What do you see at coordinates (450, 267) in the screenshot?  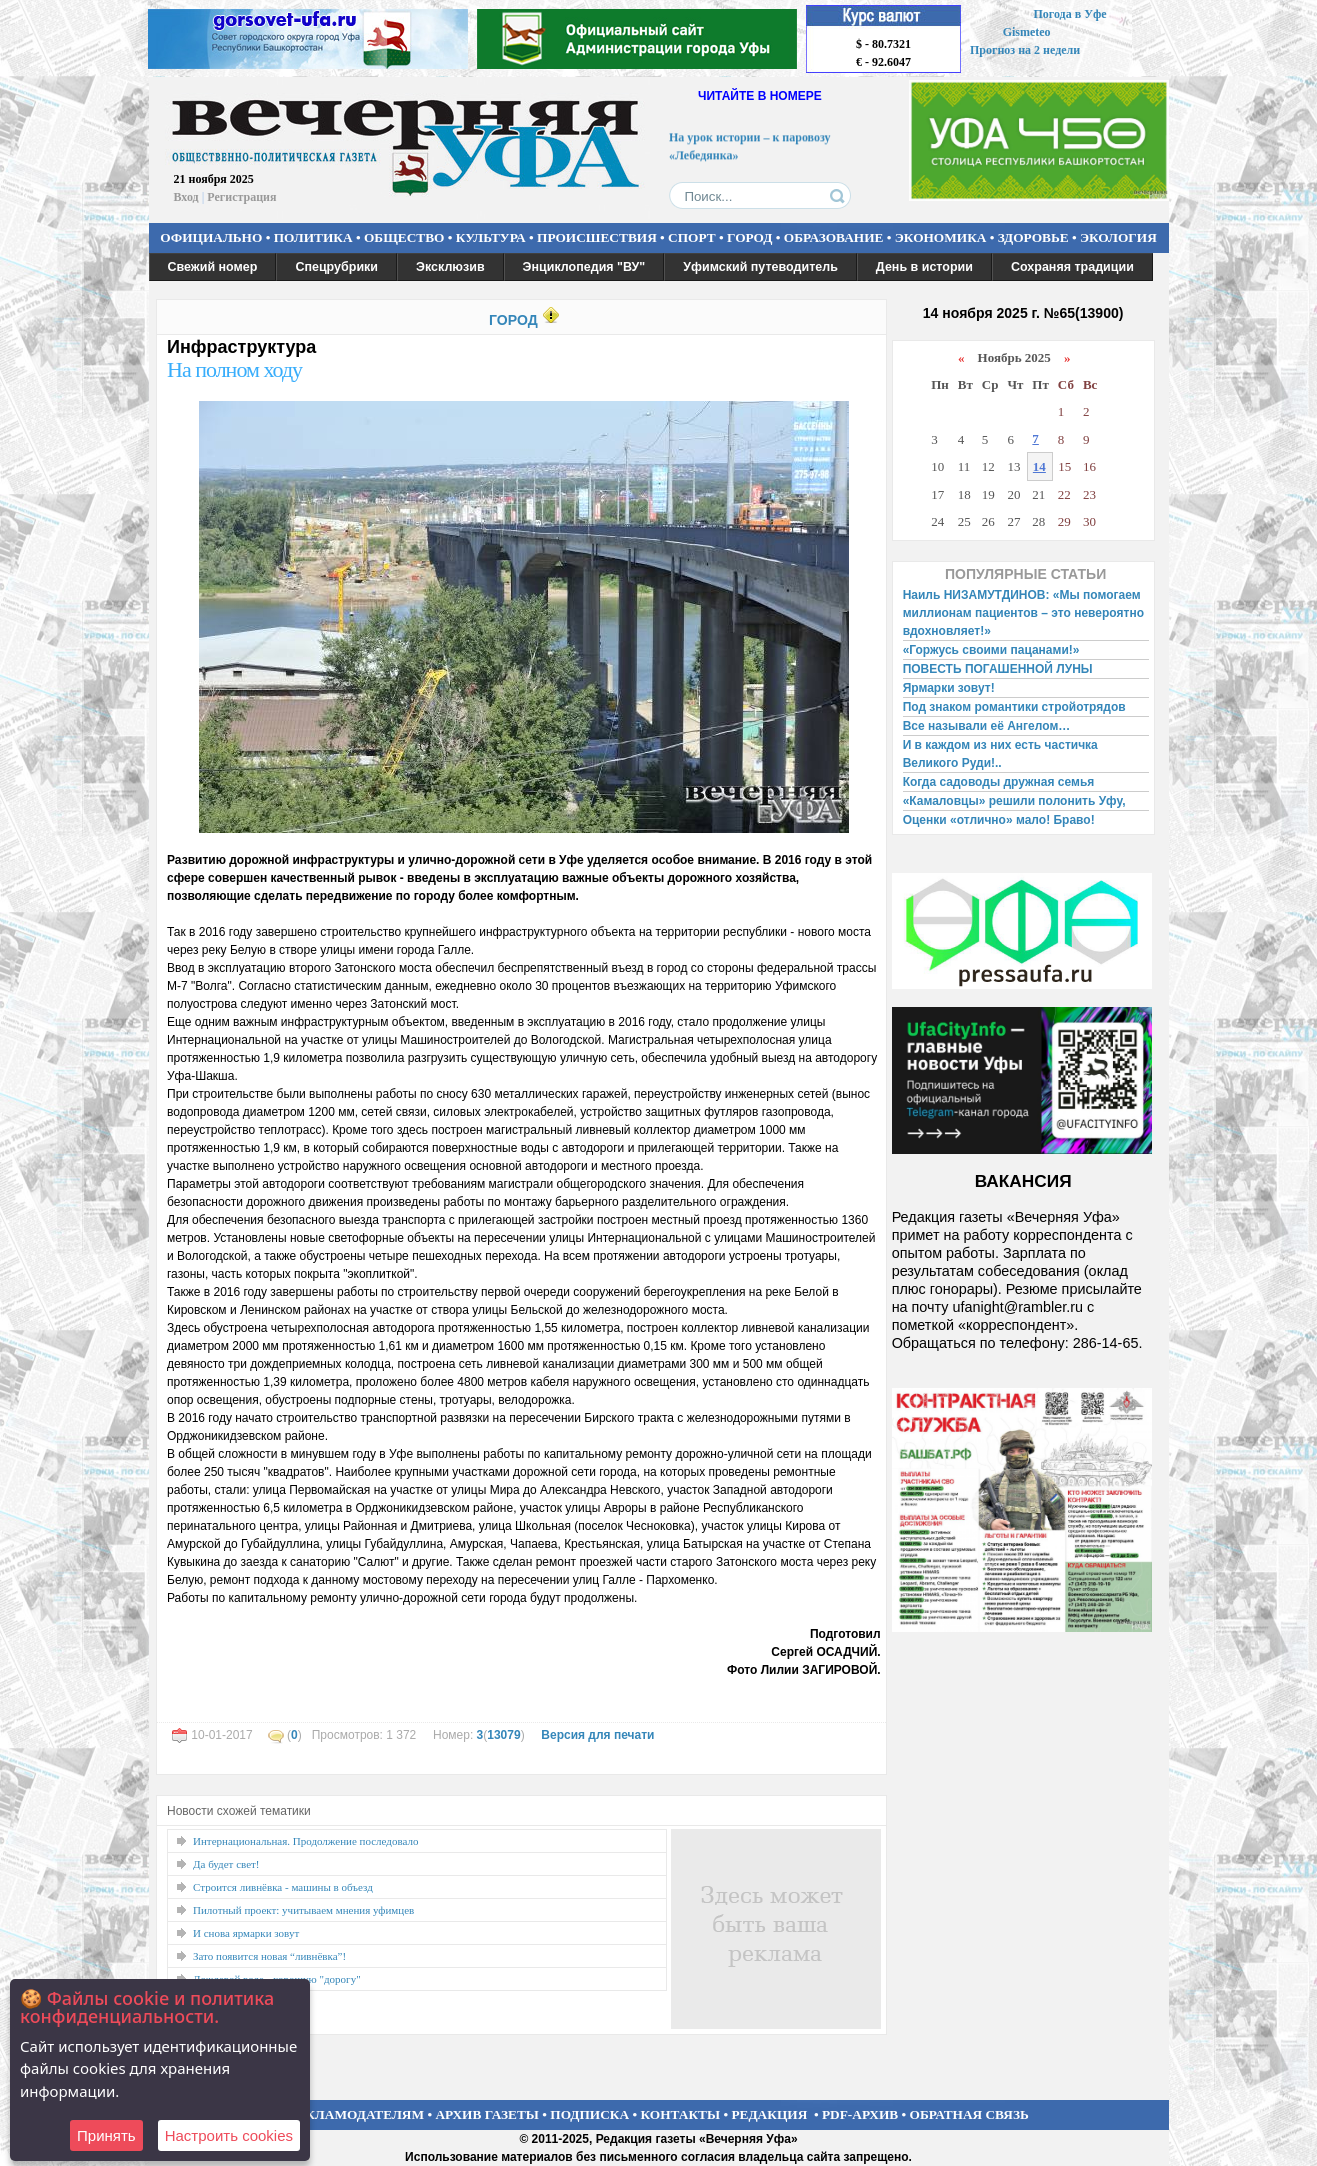 I see `Эксклюзив` at bounding box center [450, 267].